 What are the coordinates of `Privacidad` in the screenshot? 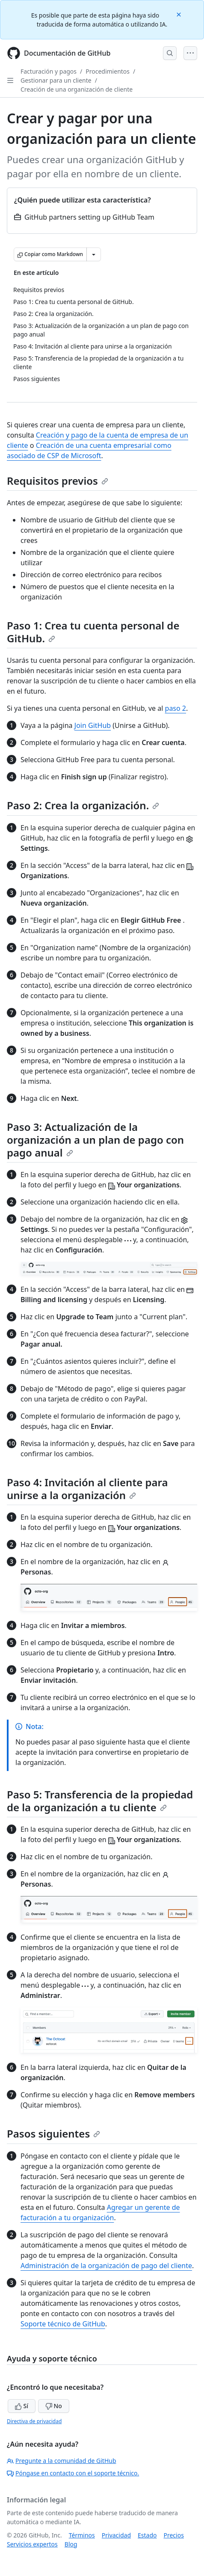 It's located at (116, 2535).